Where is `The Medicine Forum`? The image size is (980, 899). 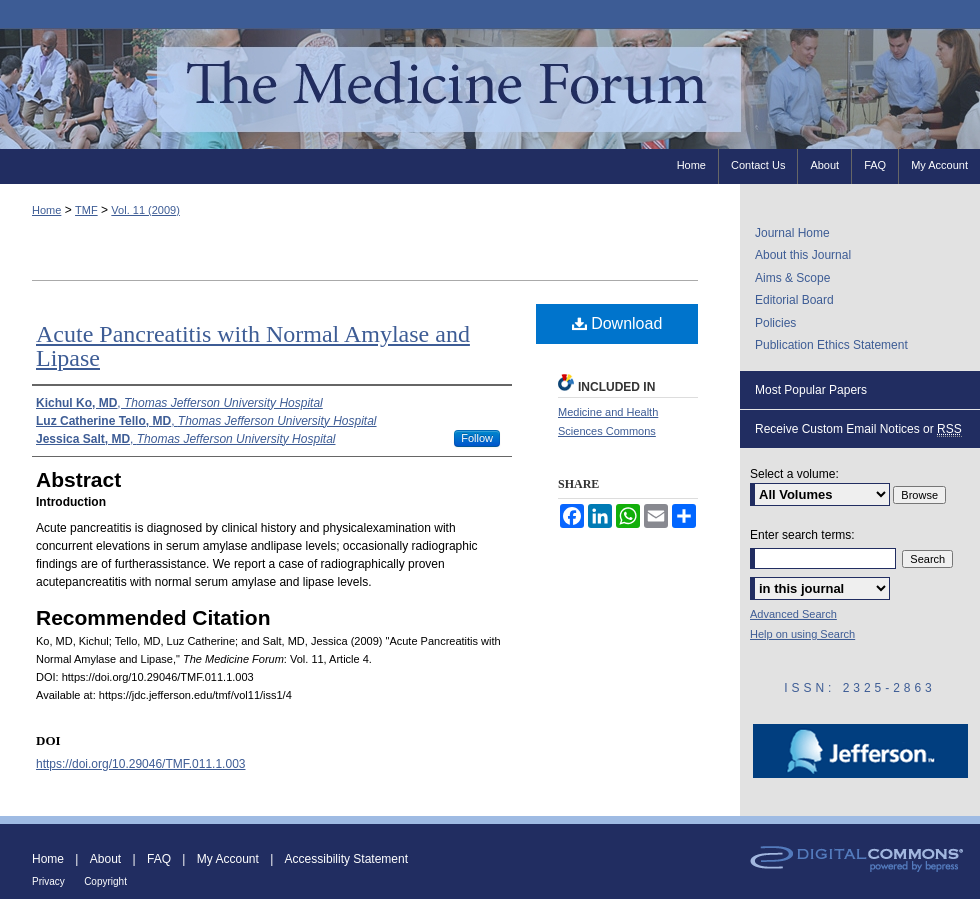 The Medicine Forum is located at coordinates (490, 88).